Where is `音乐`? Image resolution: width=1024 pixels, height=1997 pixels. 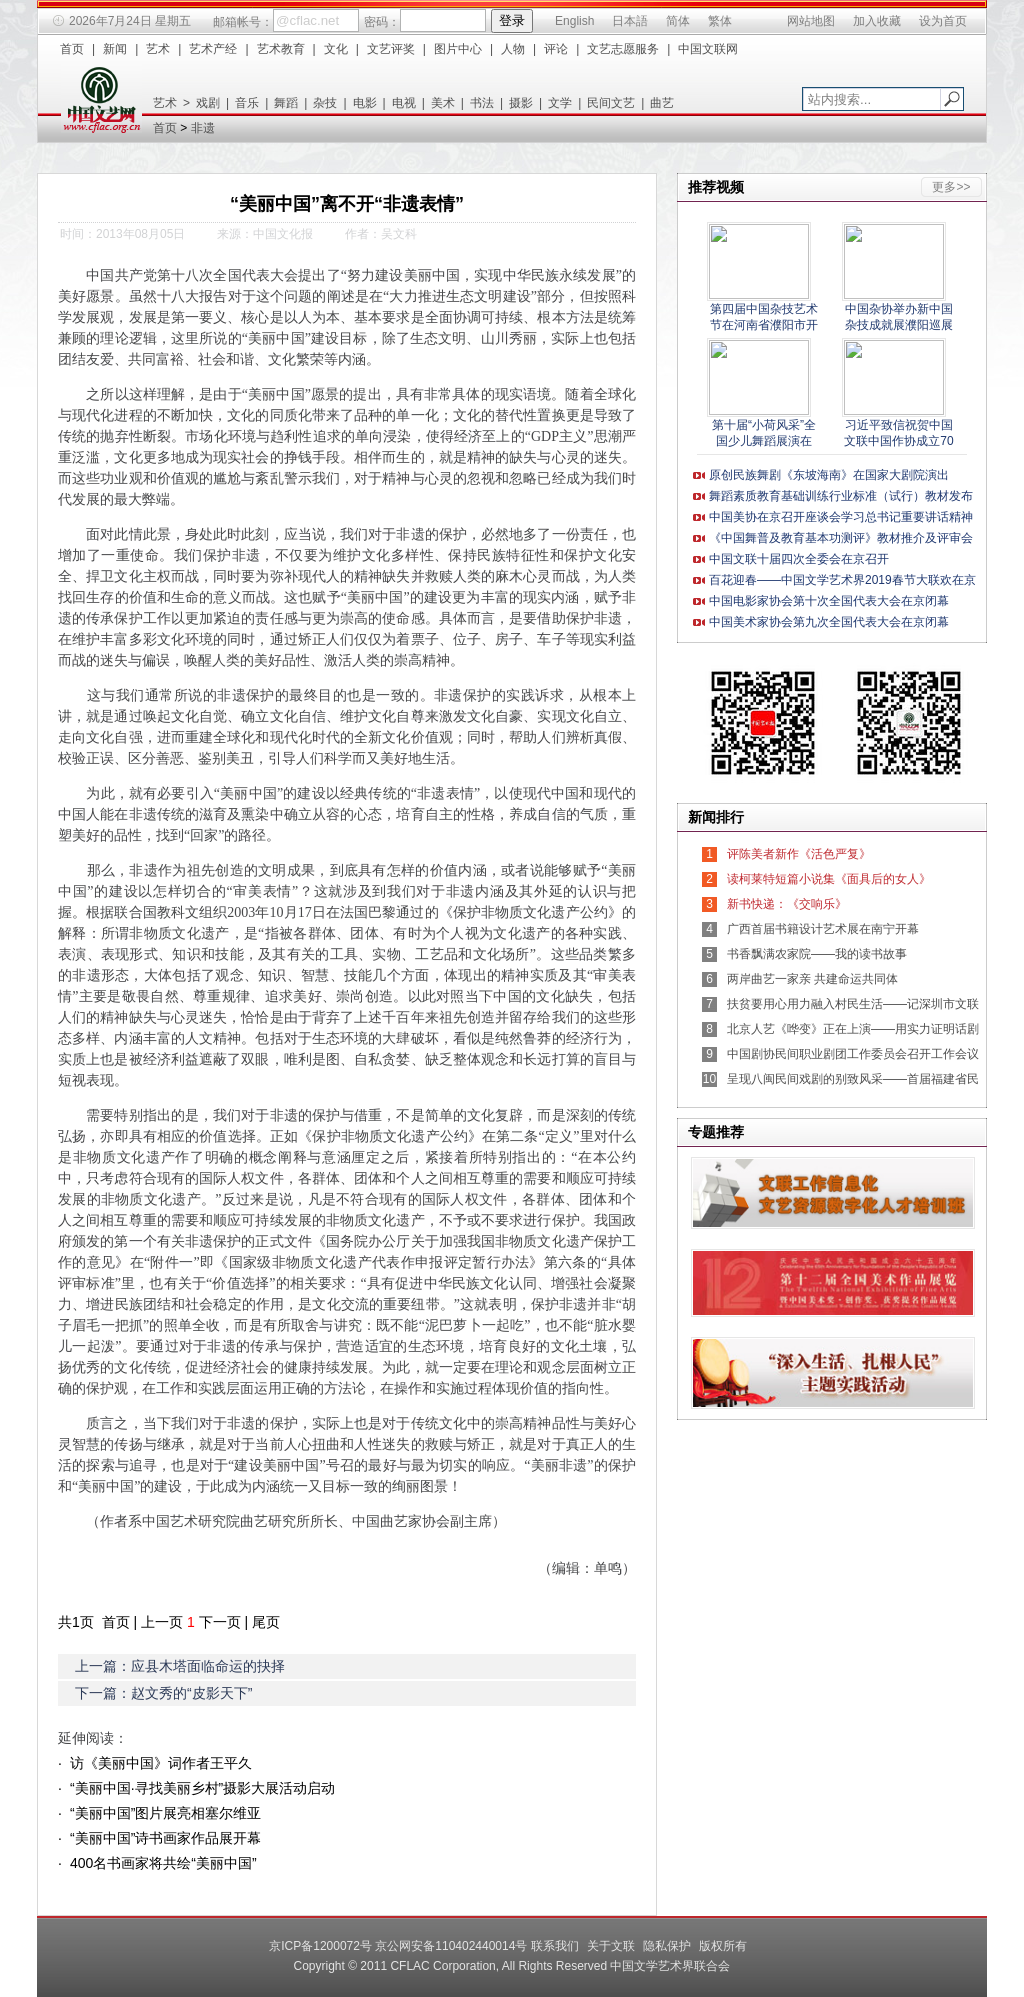
音乐 is located at coordinates (247, 103).